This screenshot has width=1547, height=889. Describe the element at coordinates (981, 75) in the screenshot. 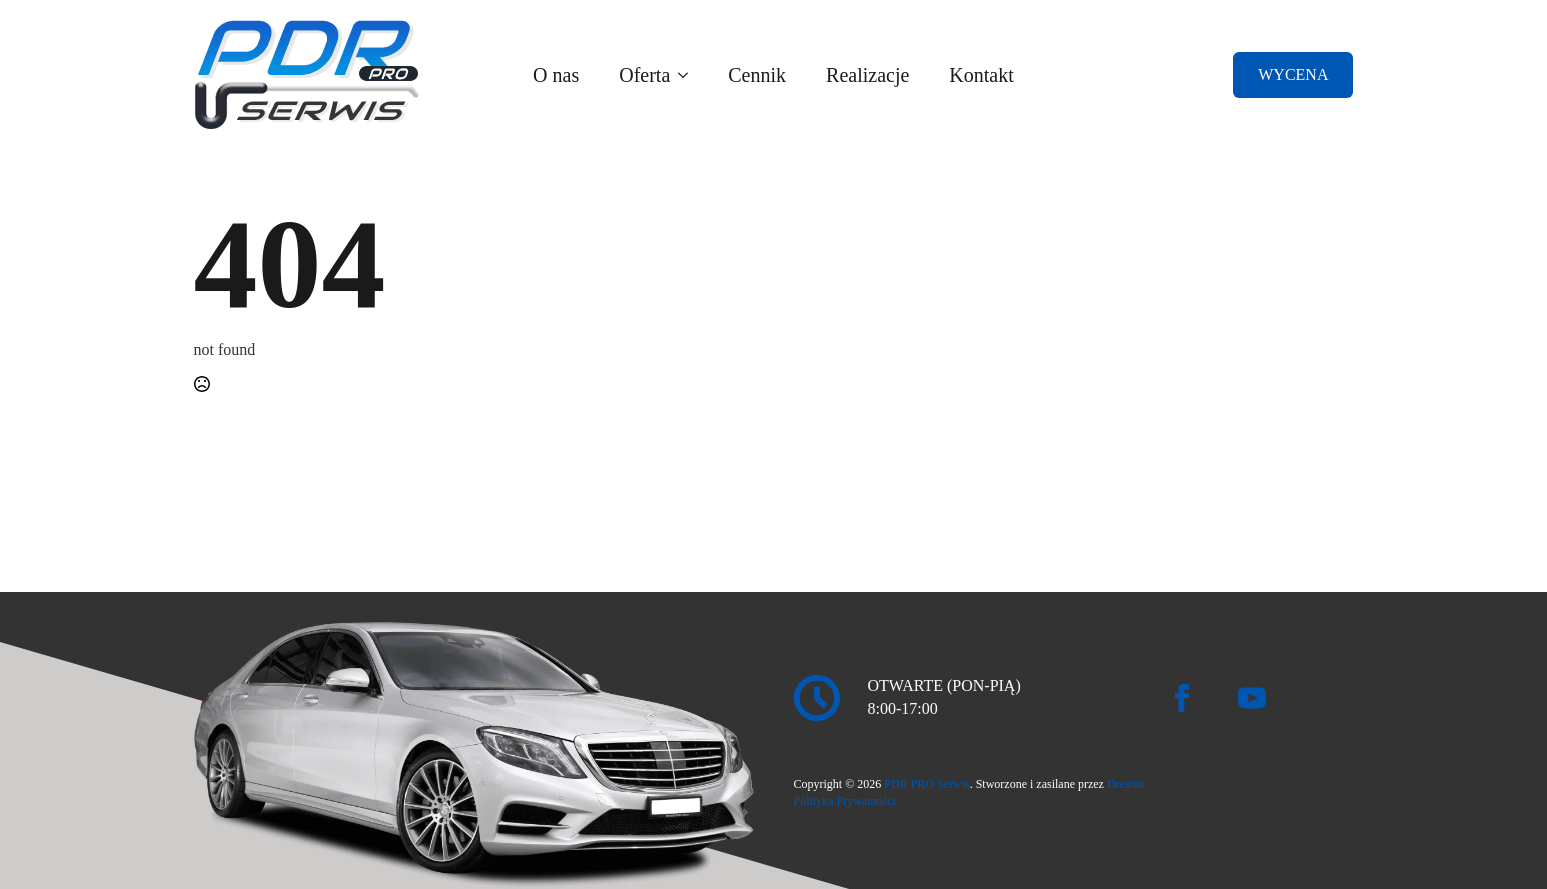

I see `Kontakt` at that location.